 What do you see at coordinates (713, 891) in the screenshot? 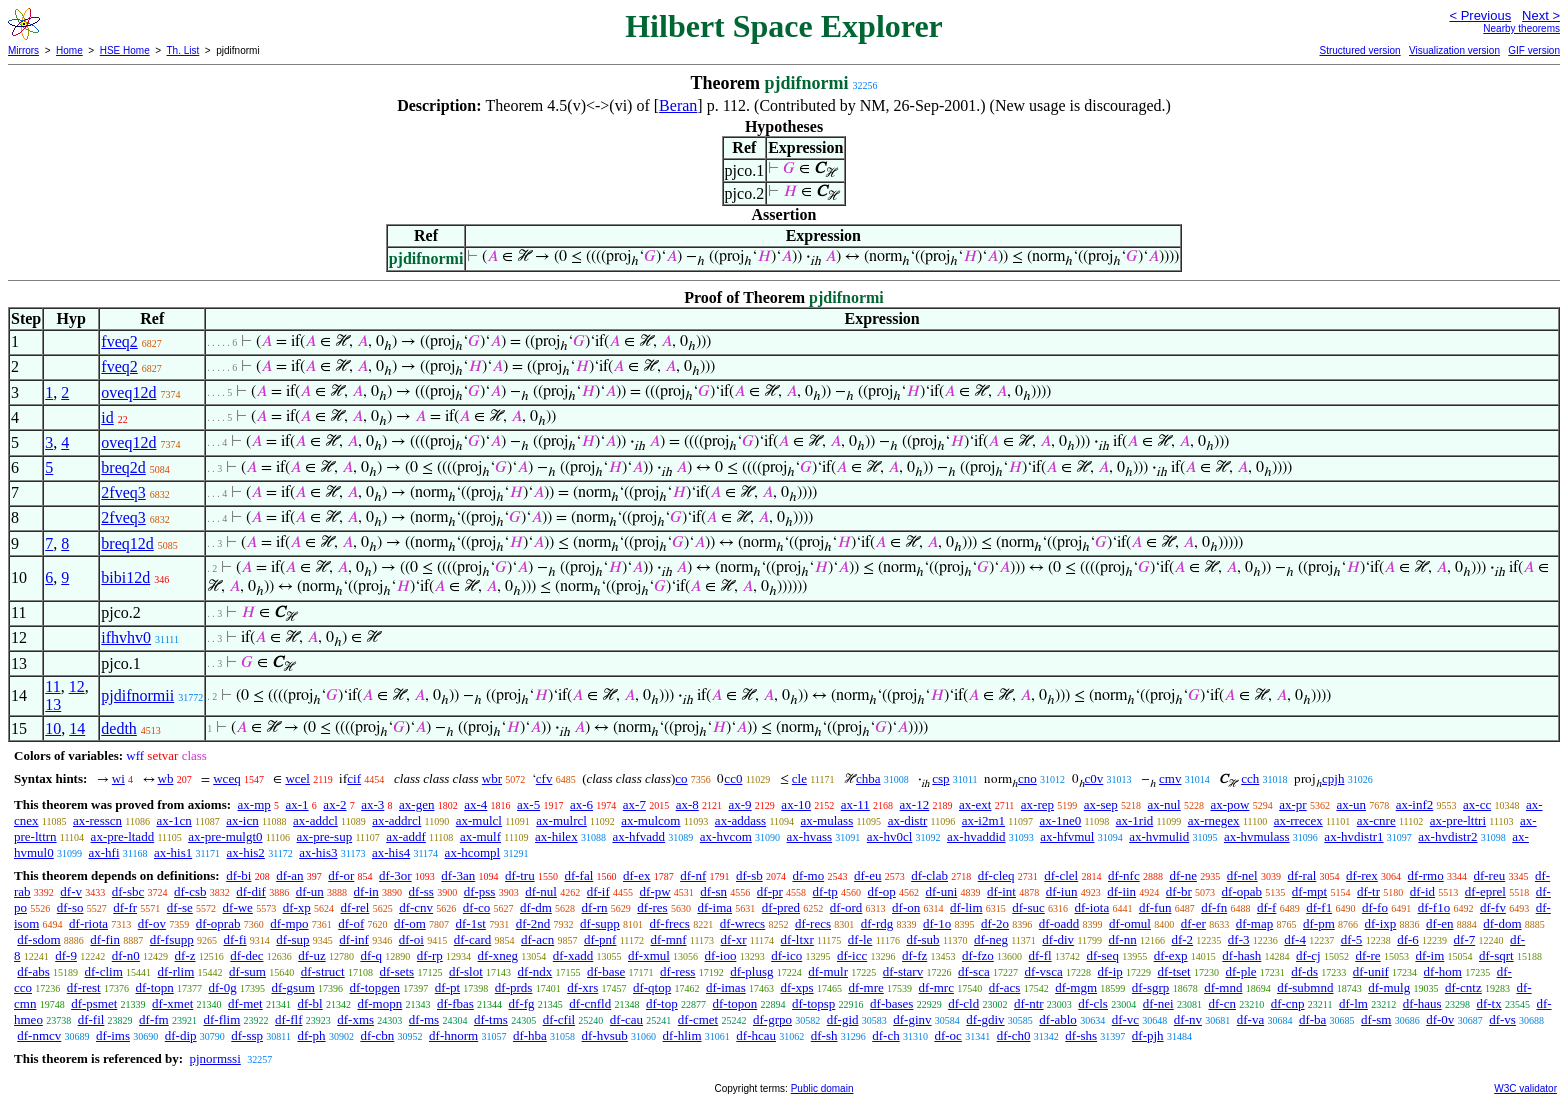
I see `df-sn` at bounding box center [713, 891].